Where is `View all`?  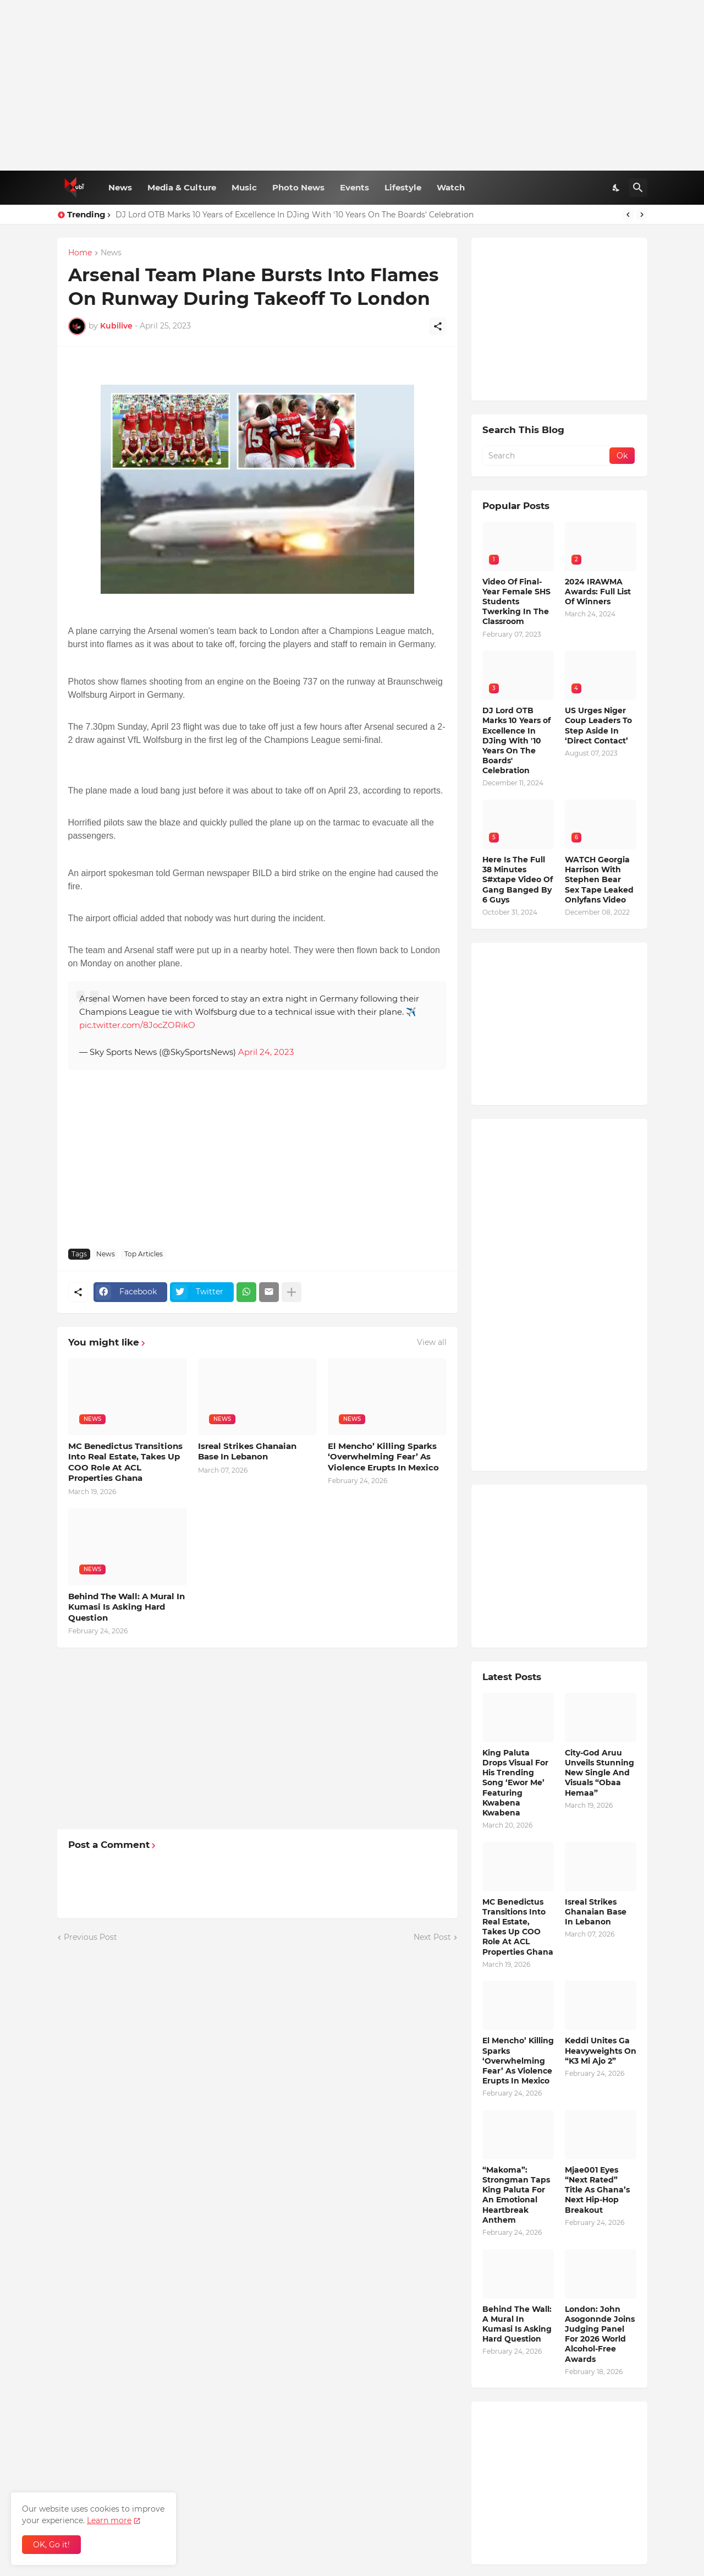 View all is located at coordinates (432, 1342).